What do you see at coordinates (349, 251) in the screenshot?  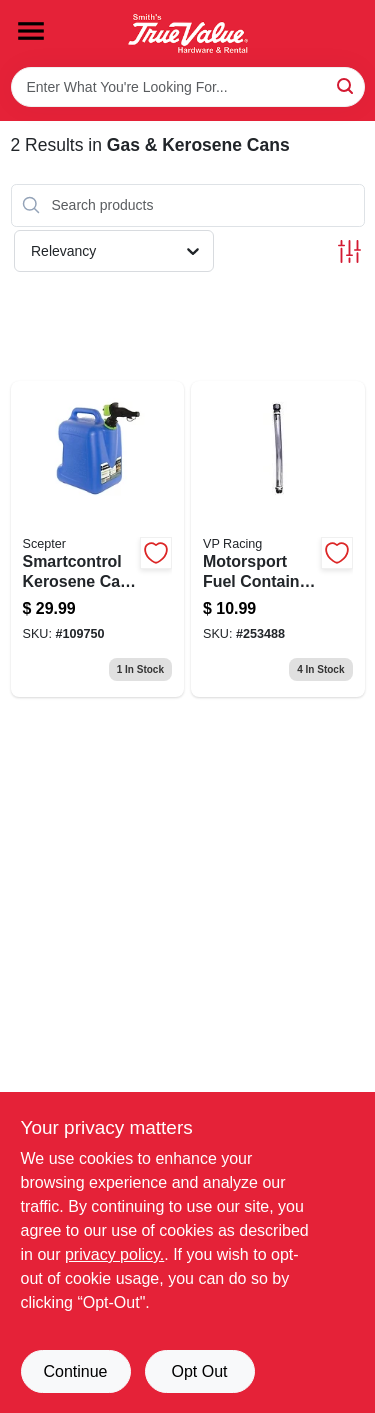 I see `[Toggle Filters]` at bounding box center [349, 251].